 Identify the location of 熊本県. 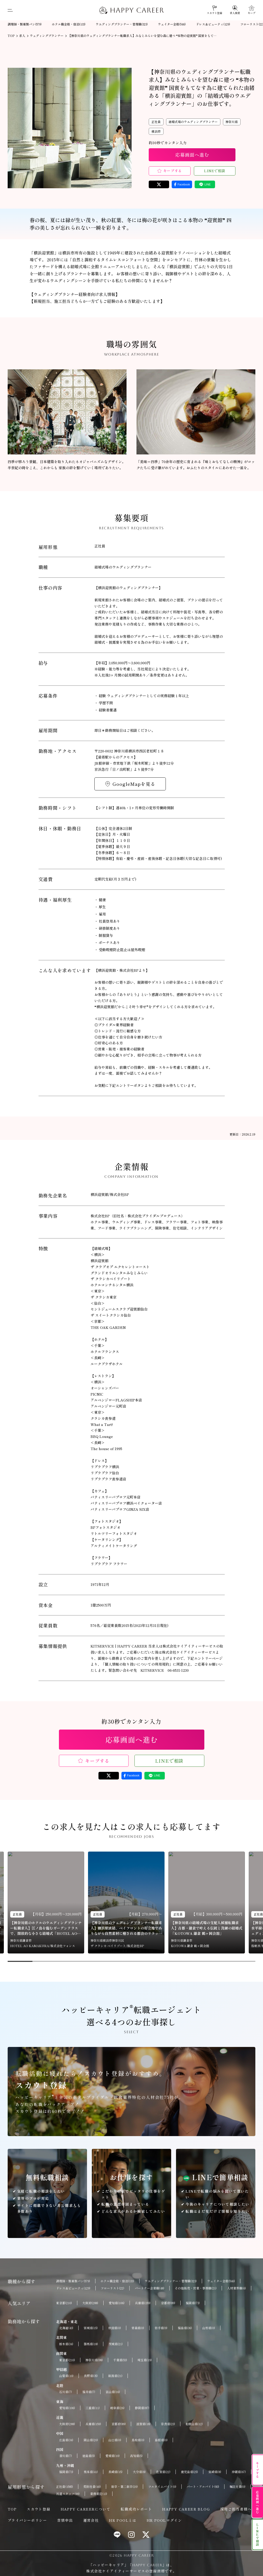
(91, 2472).